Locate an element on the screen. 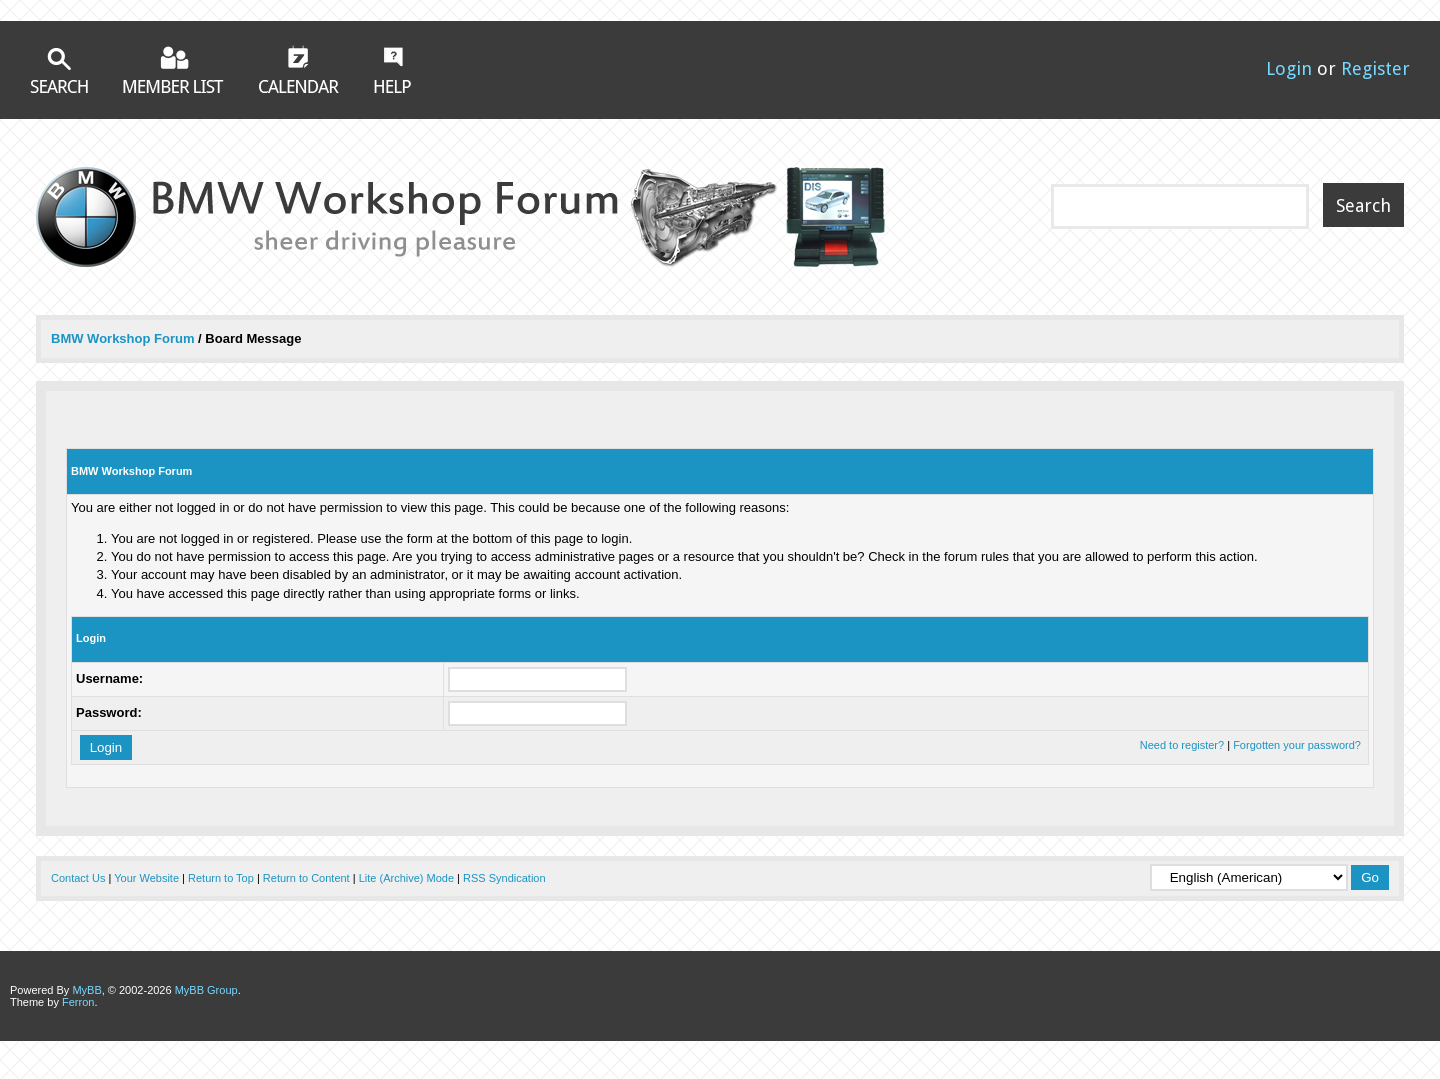 The image size is (1440, 1079). Ferron is located at coordinates (78, 1002).